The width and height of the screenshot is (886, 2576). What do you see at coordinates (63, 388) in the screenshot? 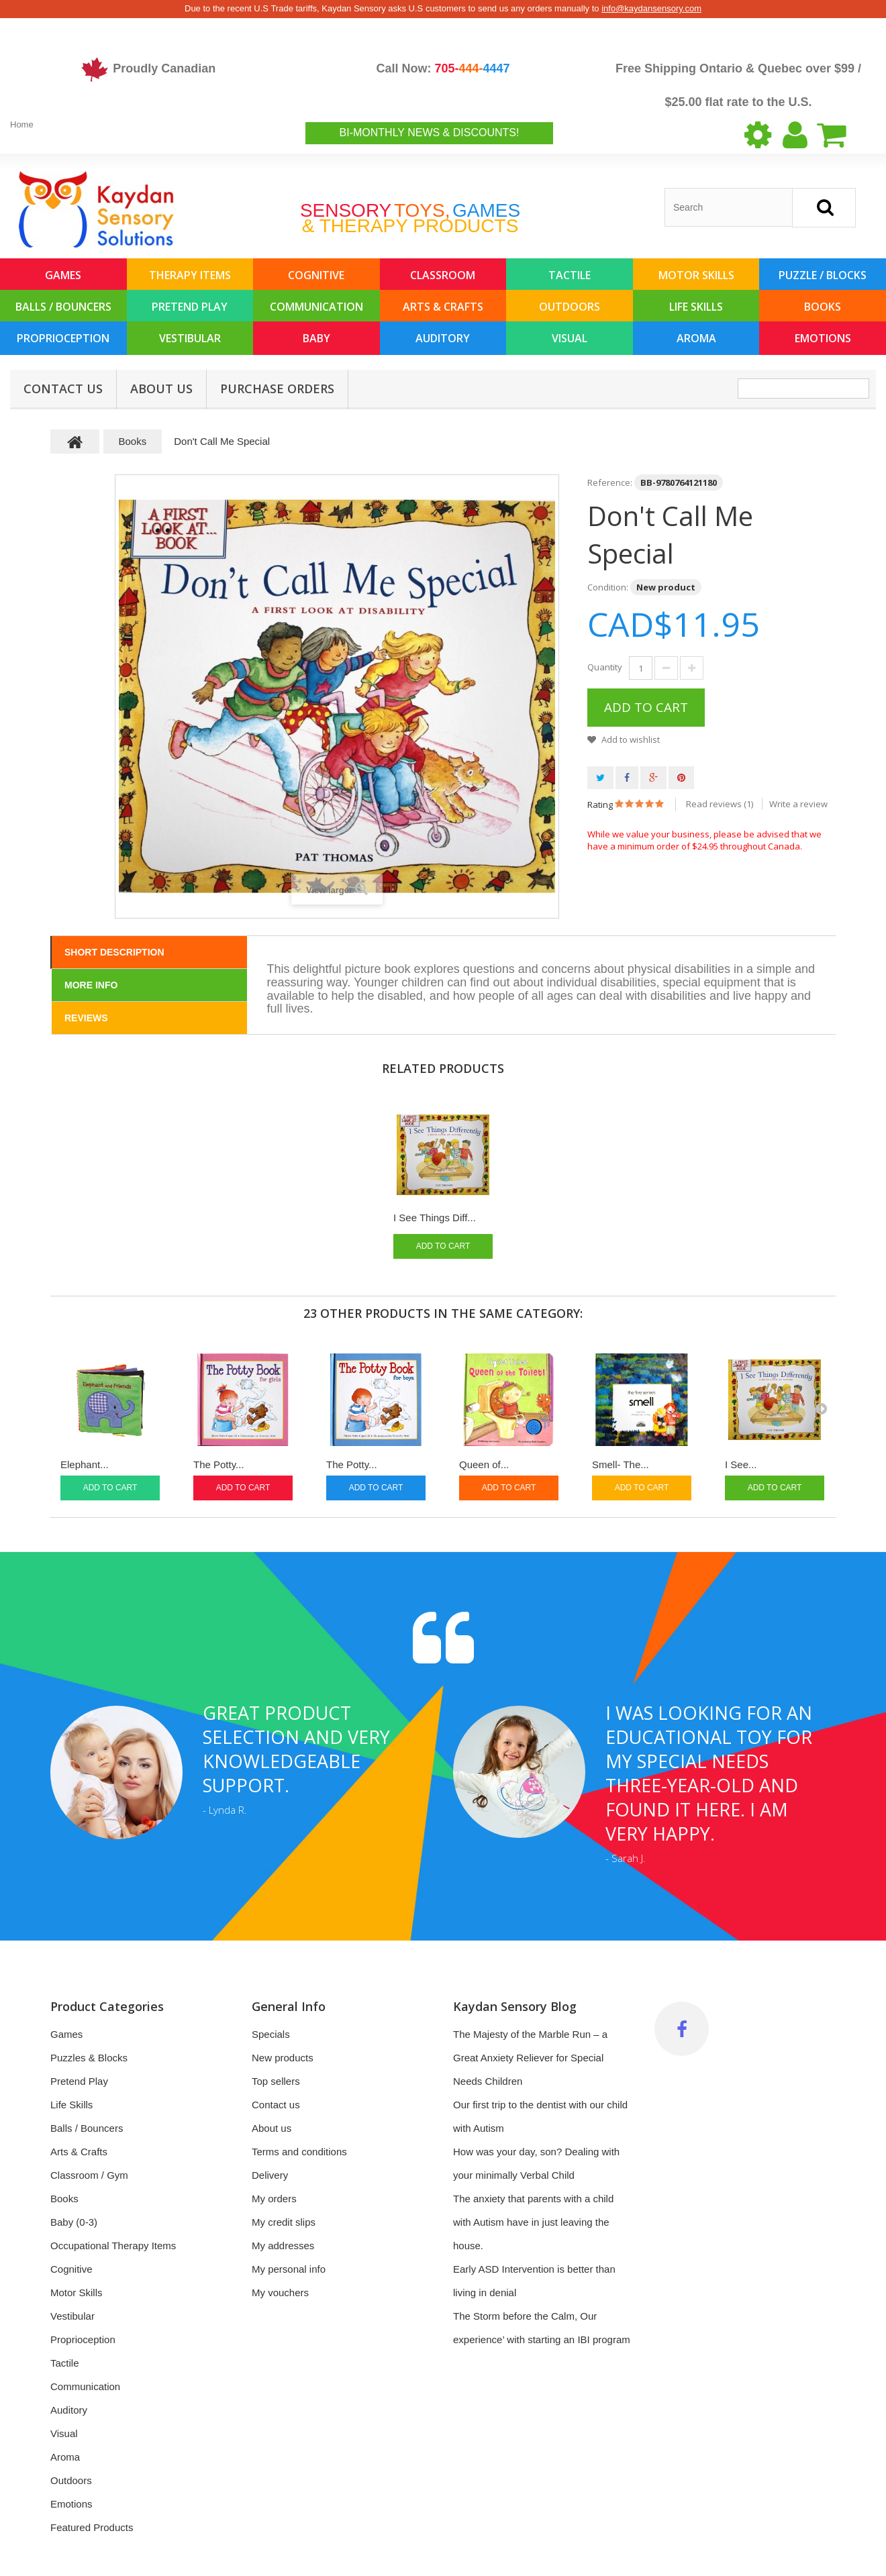
I see `Contact Us` at bounding box center [63, 388].